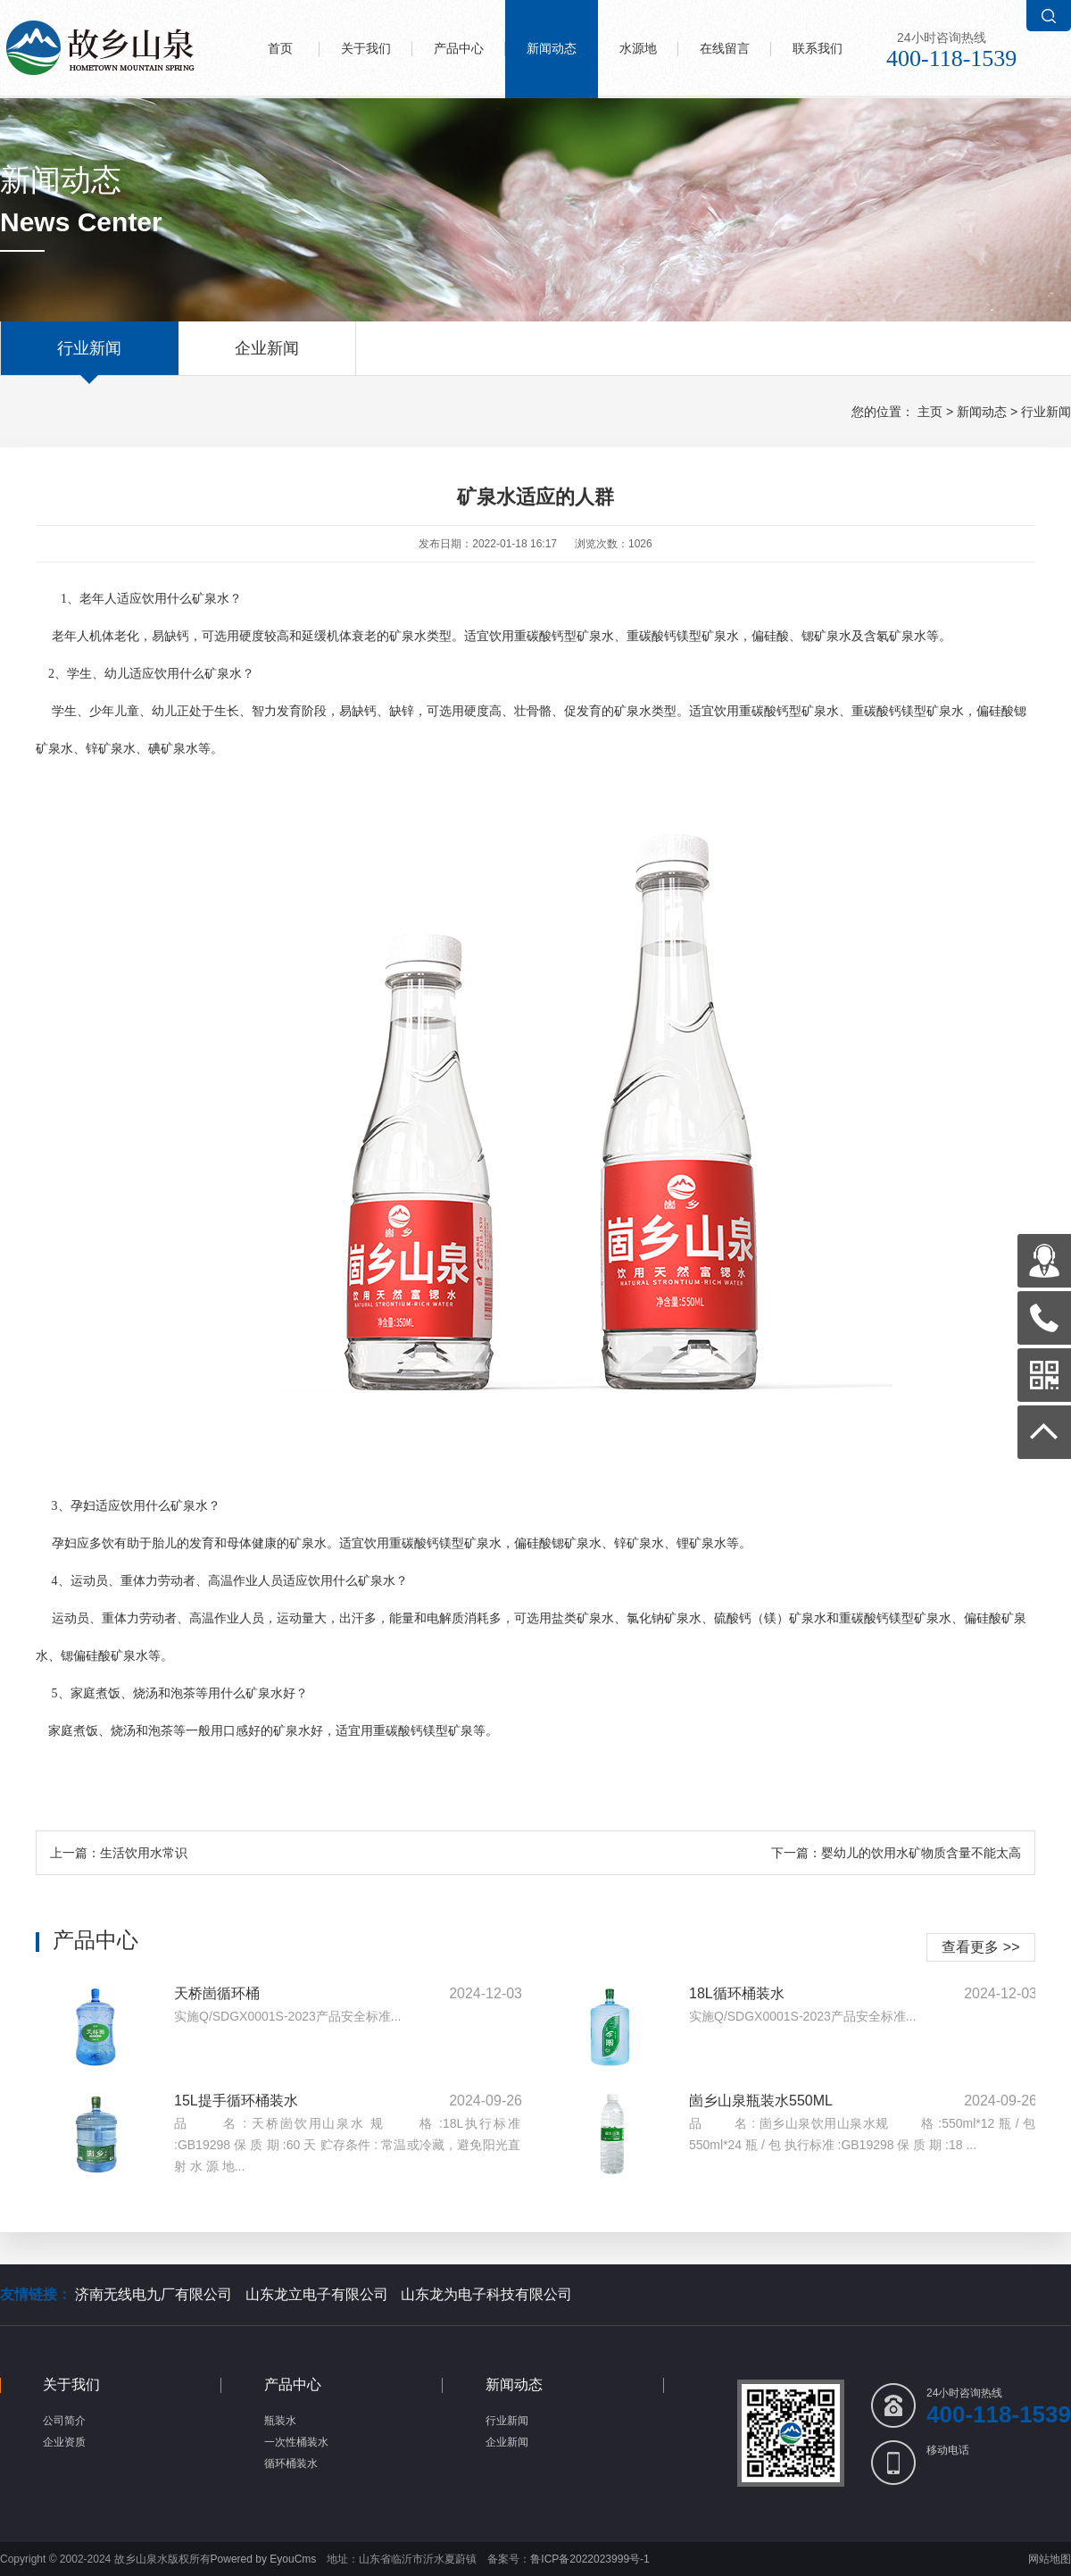  What do you see at coordinates (153, 2294) in the screenshot?
I see `济南无线电九厂有限公司` at bounding box center [153, 2294].